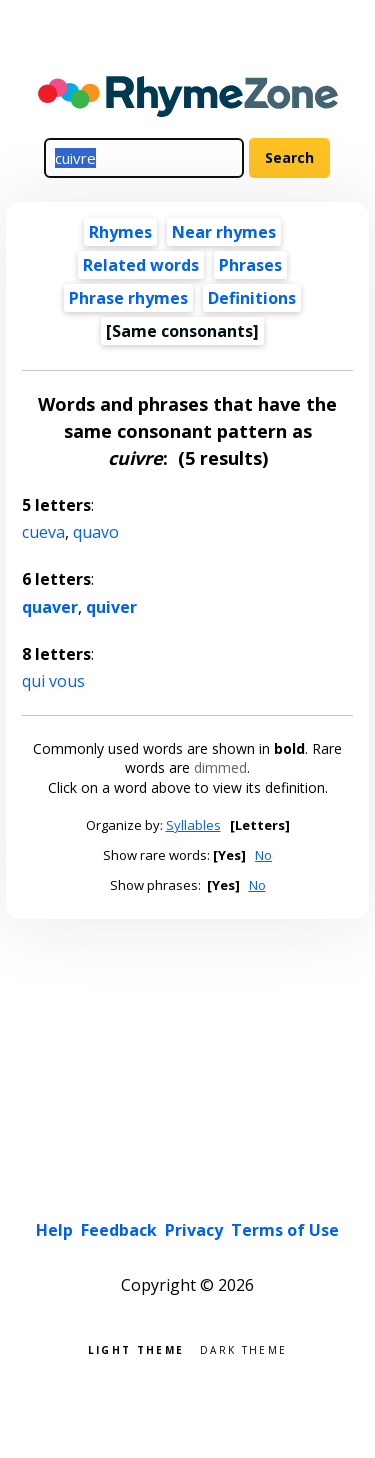 Image resolution: width=375 pixels, height=1458 pixels. What do you see at coordinates (136, 1348) in the screenshot?
I see `Light theme` at bounding box center [136, 1348].